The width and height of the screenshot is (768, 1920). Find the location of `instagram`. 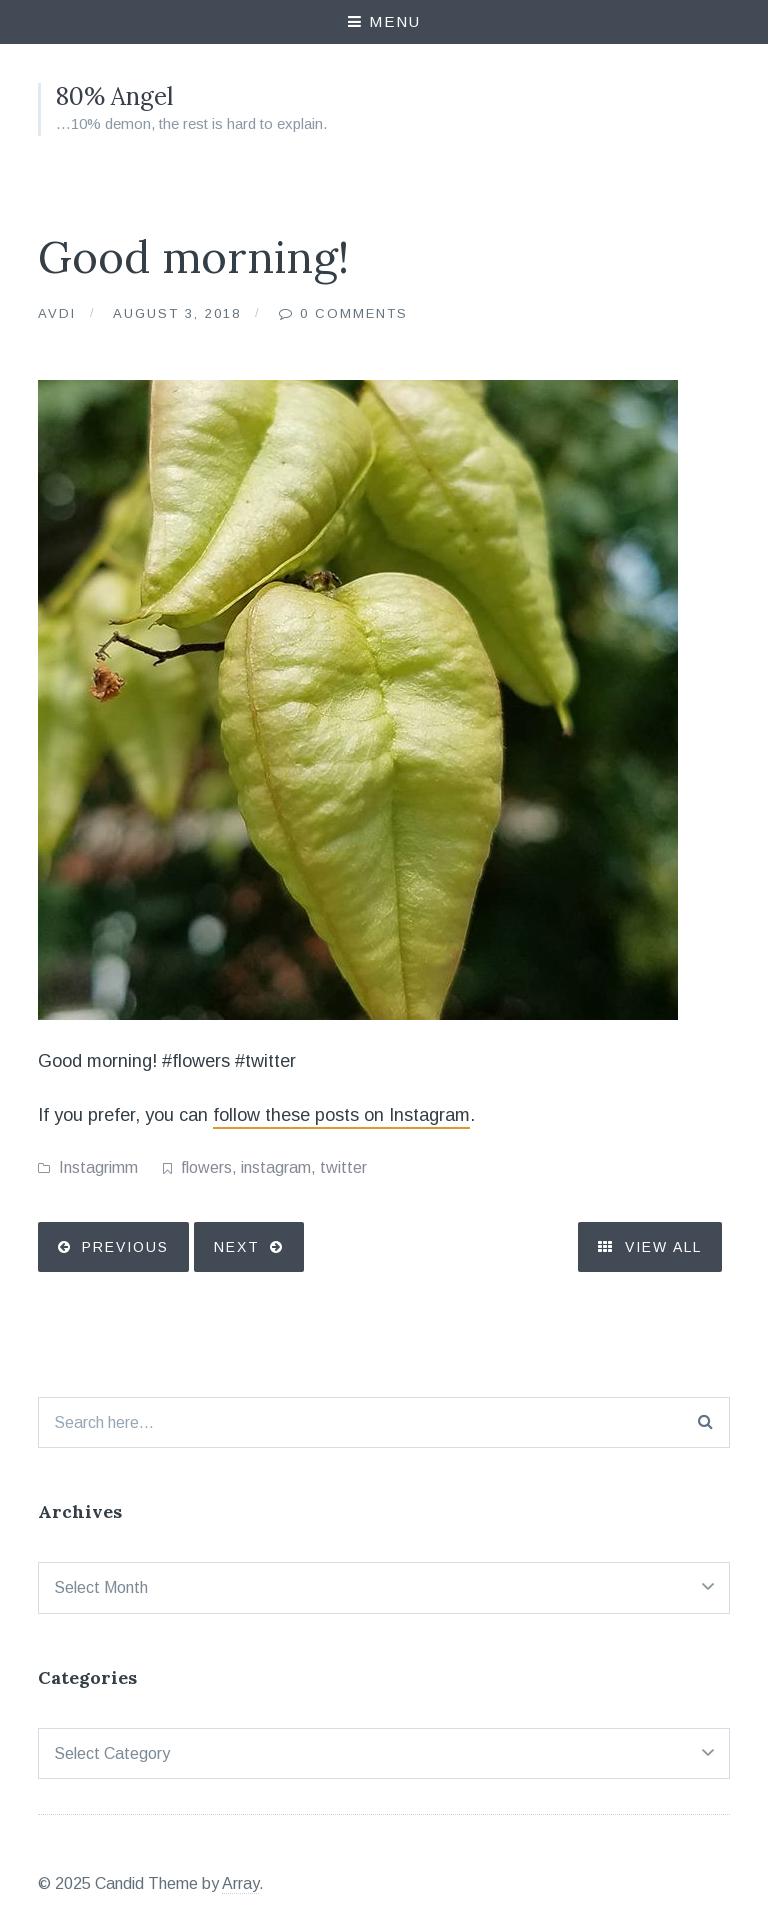

instagram is located at coordinates (276, 1167).